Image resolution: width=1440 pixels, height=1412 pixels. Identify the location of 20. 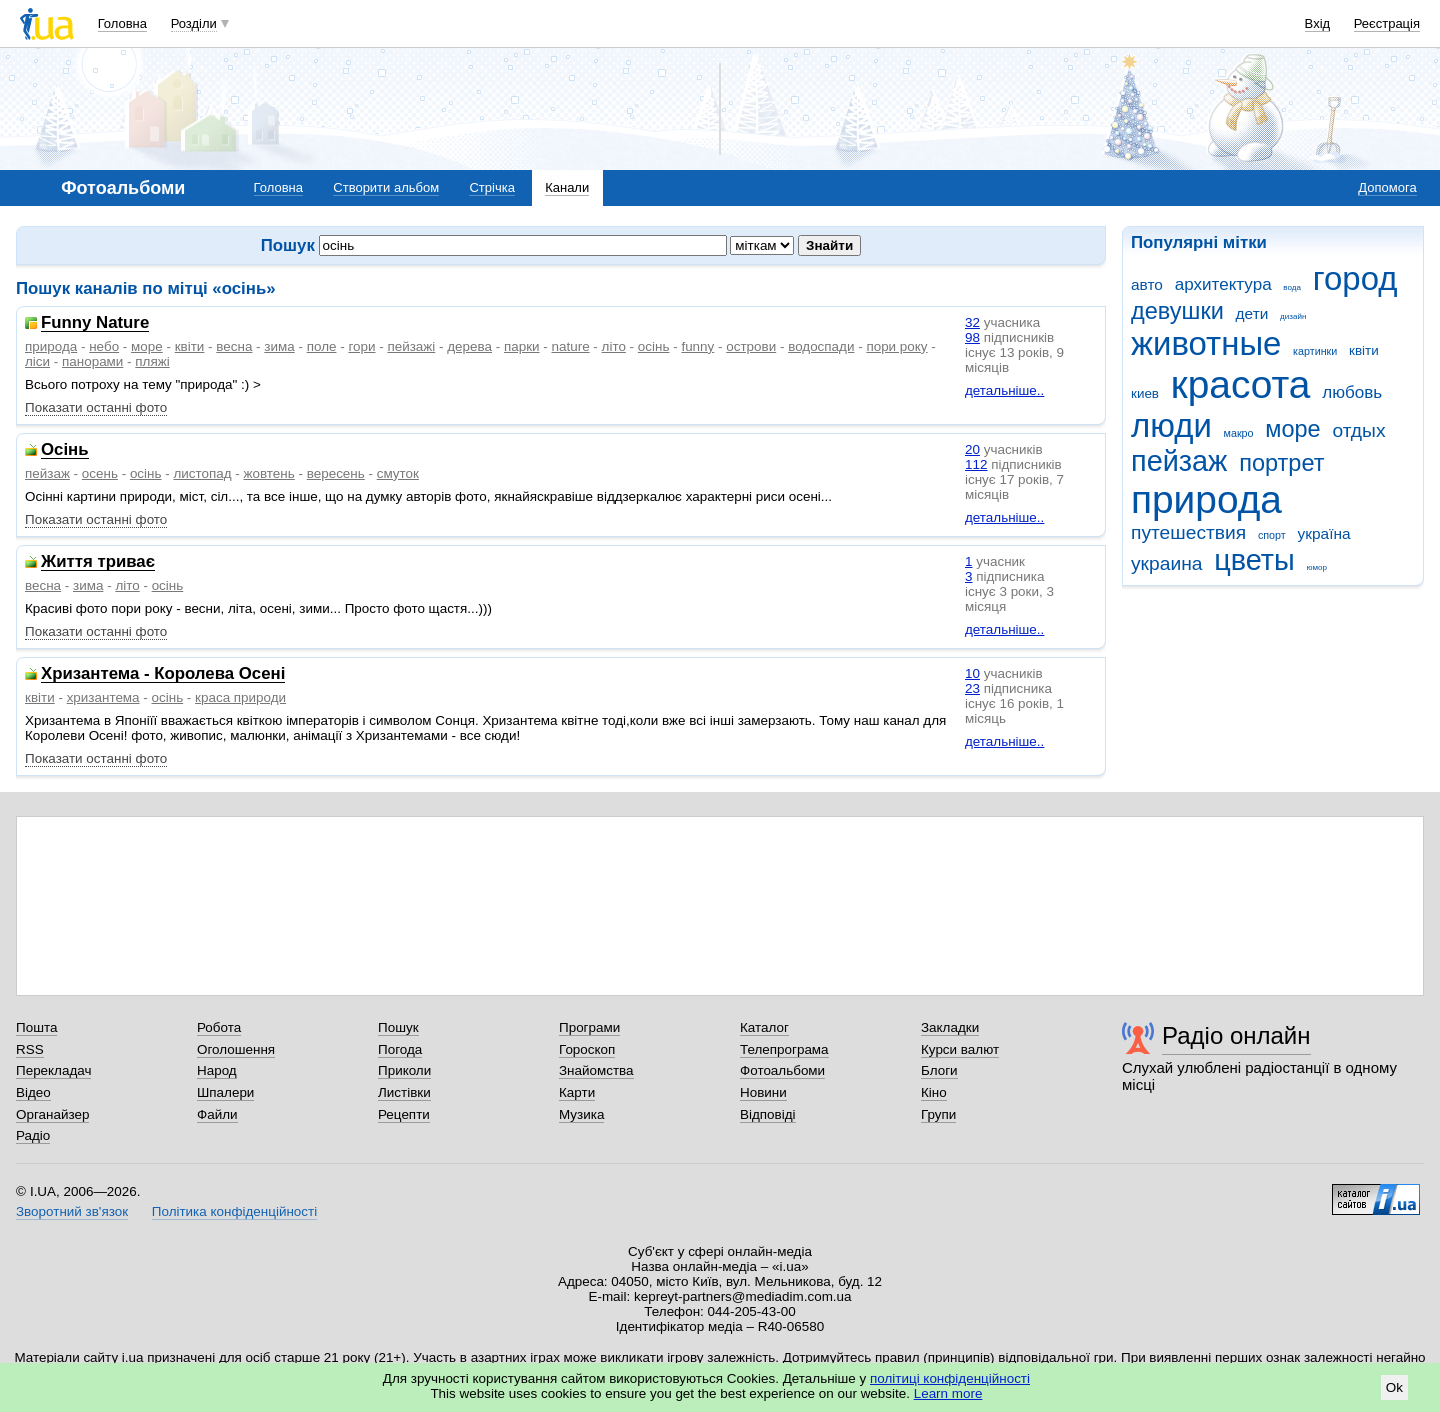
(972, 449).